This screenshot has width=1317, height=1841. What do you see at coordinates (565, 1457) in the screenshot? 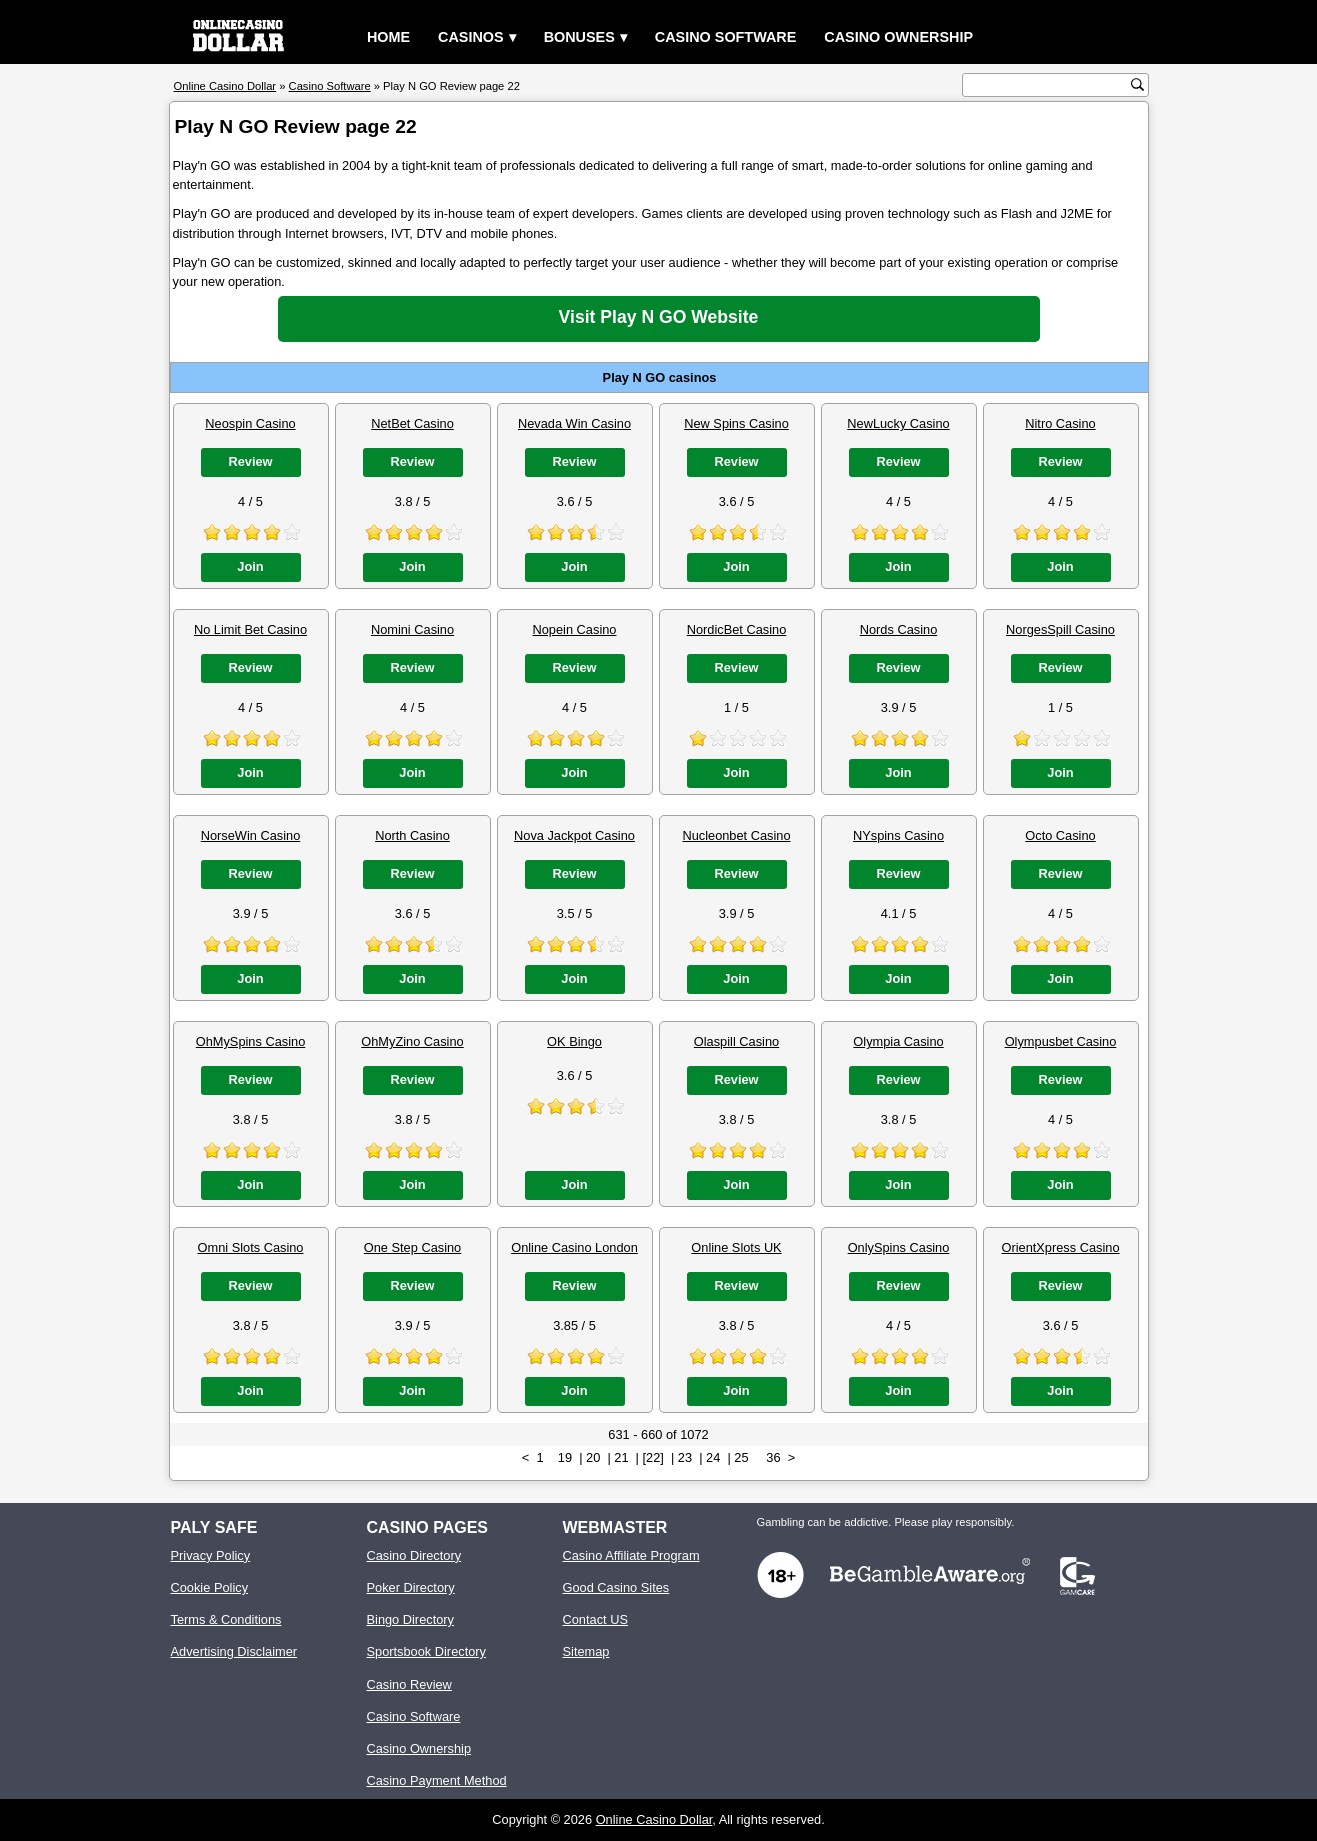
I see `19` at bounding box center [565, 1457].